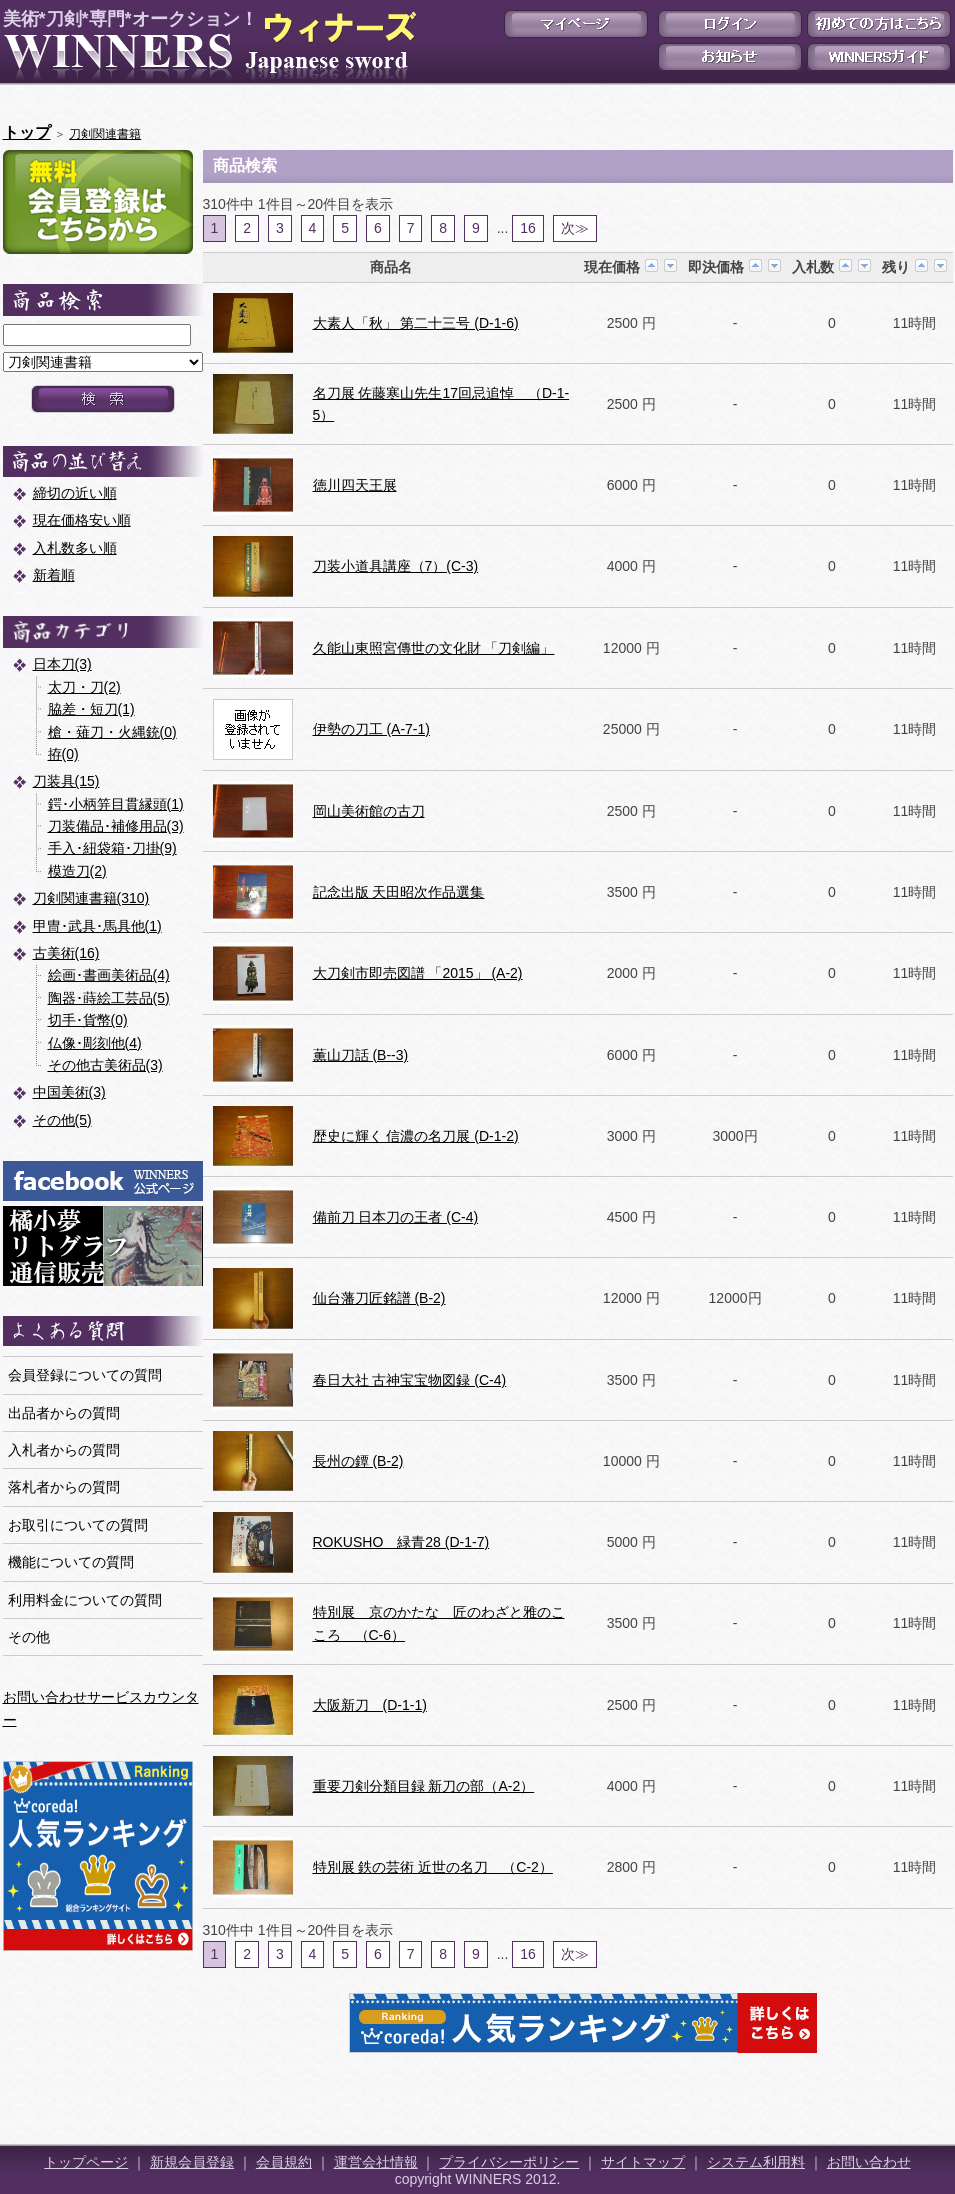 The height and width of the screenshot is (2194, 955). Describe the element at coordinates (85, 1375) in the screenshot. I see `会員登録についての質問` at that location.